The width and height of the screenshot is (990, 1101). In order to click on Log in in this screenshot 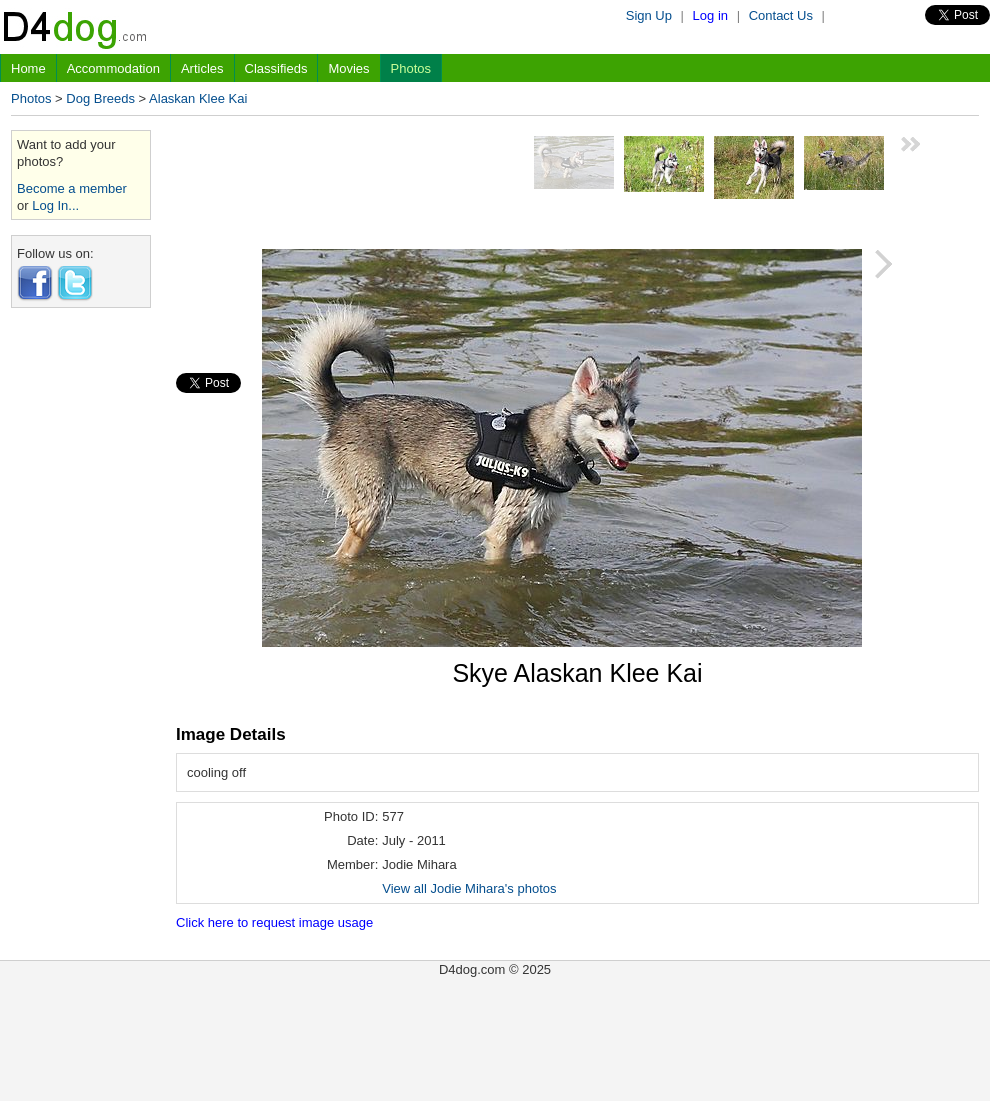, I will do `click(710, 15)`.